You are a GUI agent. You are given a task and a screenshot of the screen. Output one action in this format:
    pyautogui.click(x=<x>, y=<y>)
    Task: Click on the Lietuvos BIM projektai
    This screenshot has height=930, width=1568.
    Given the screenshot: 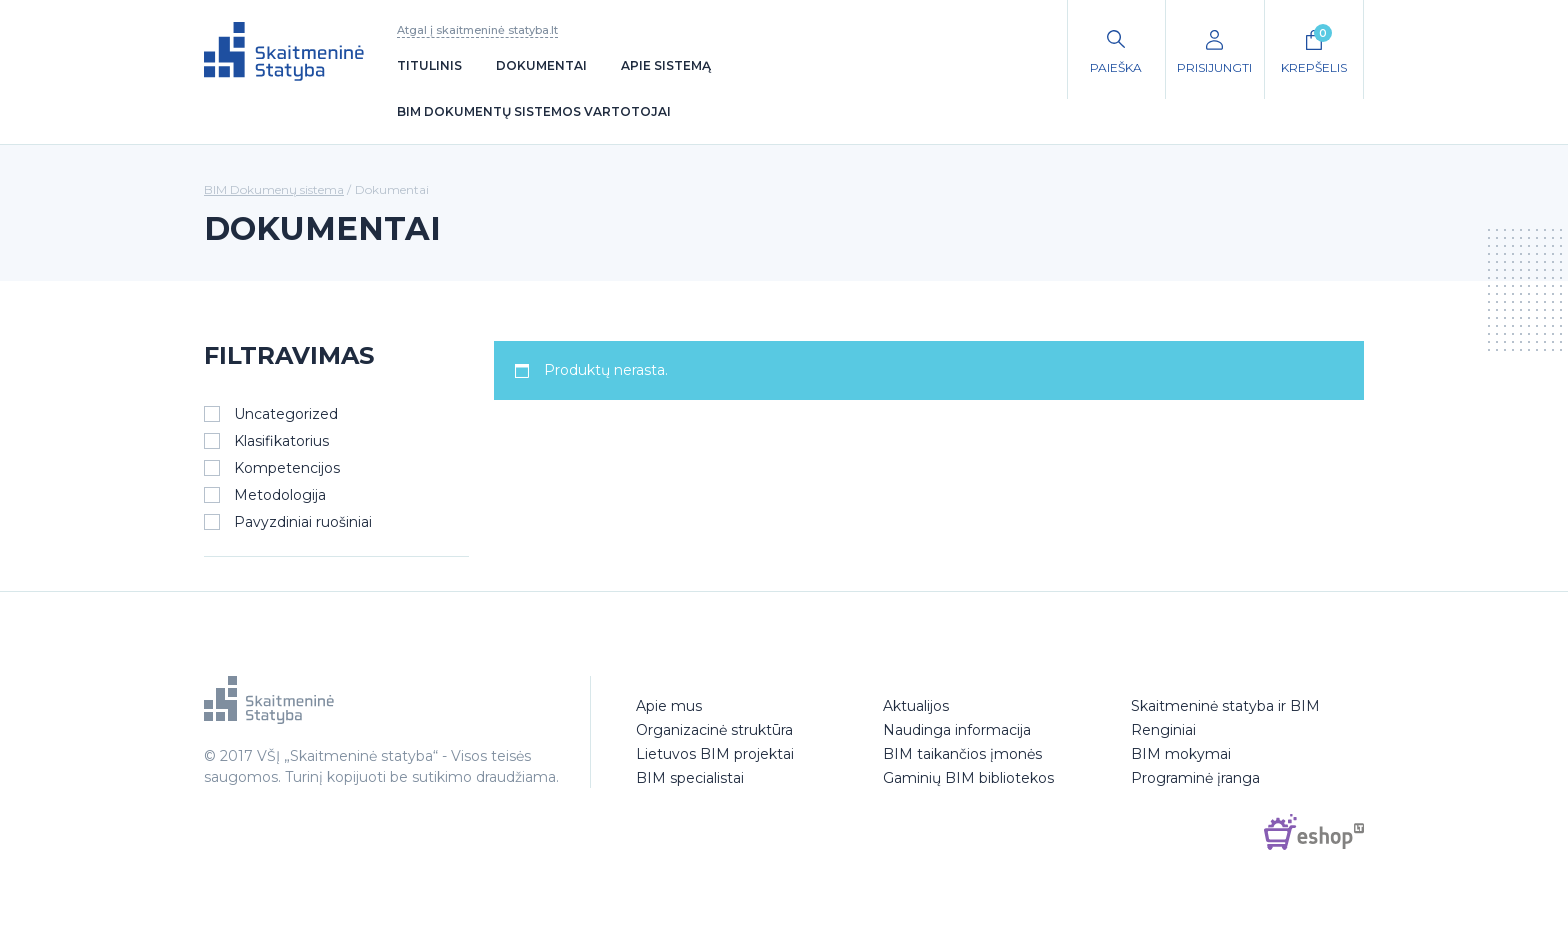 What is the action you would take?
    pyautogui.click(x=715, y=754)
    